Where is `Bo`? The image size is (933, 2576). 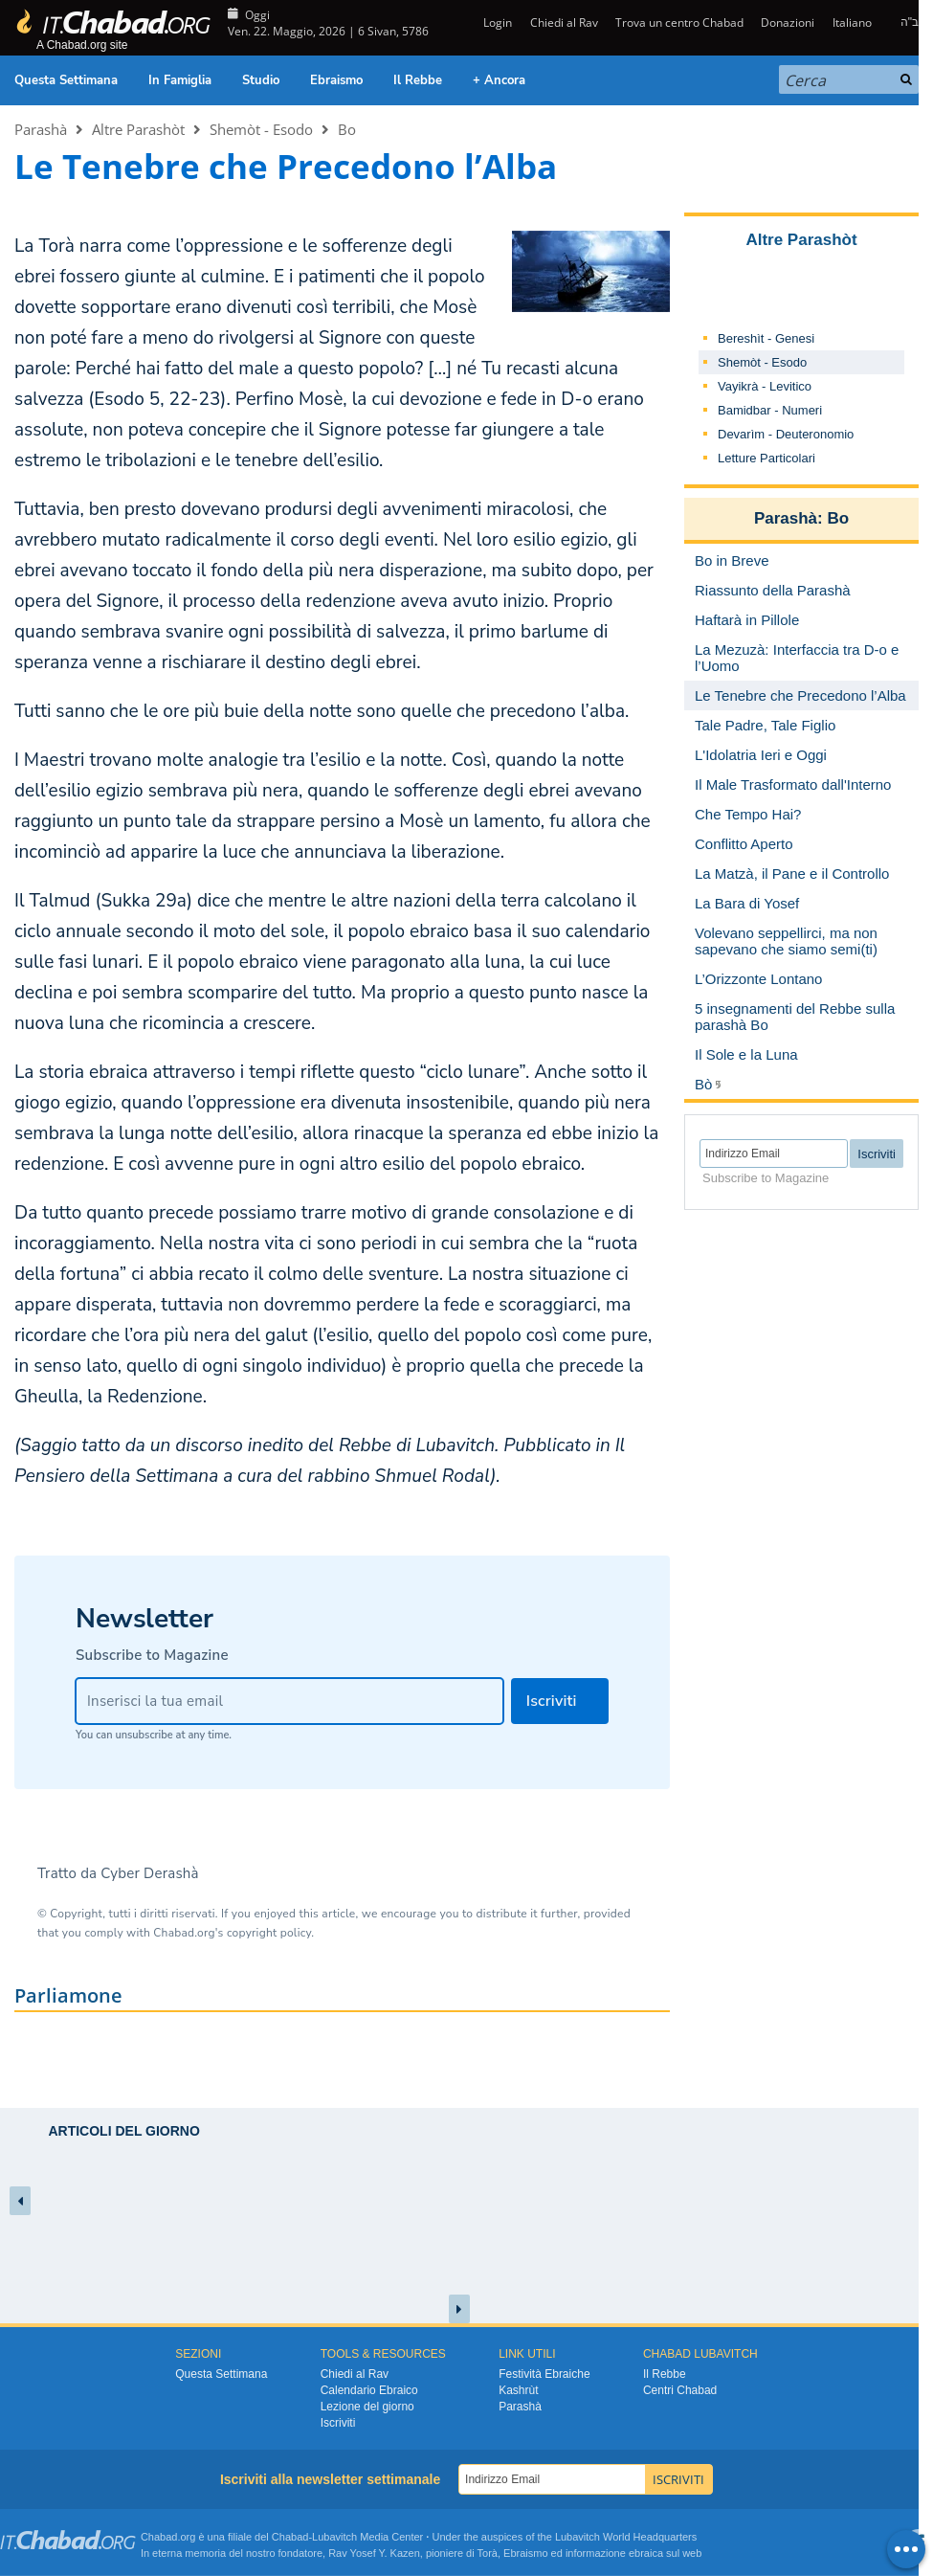 Bo is located at coordinates (347, 129).